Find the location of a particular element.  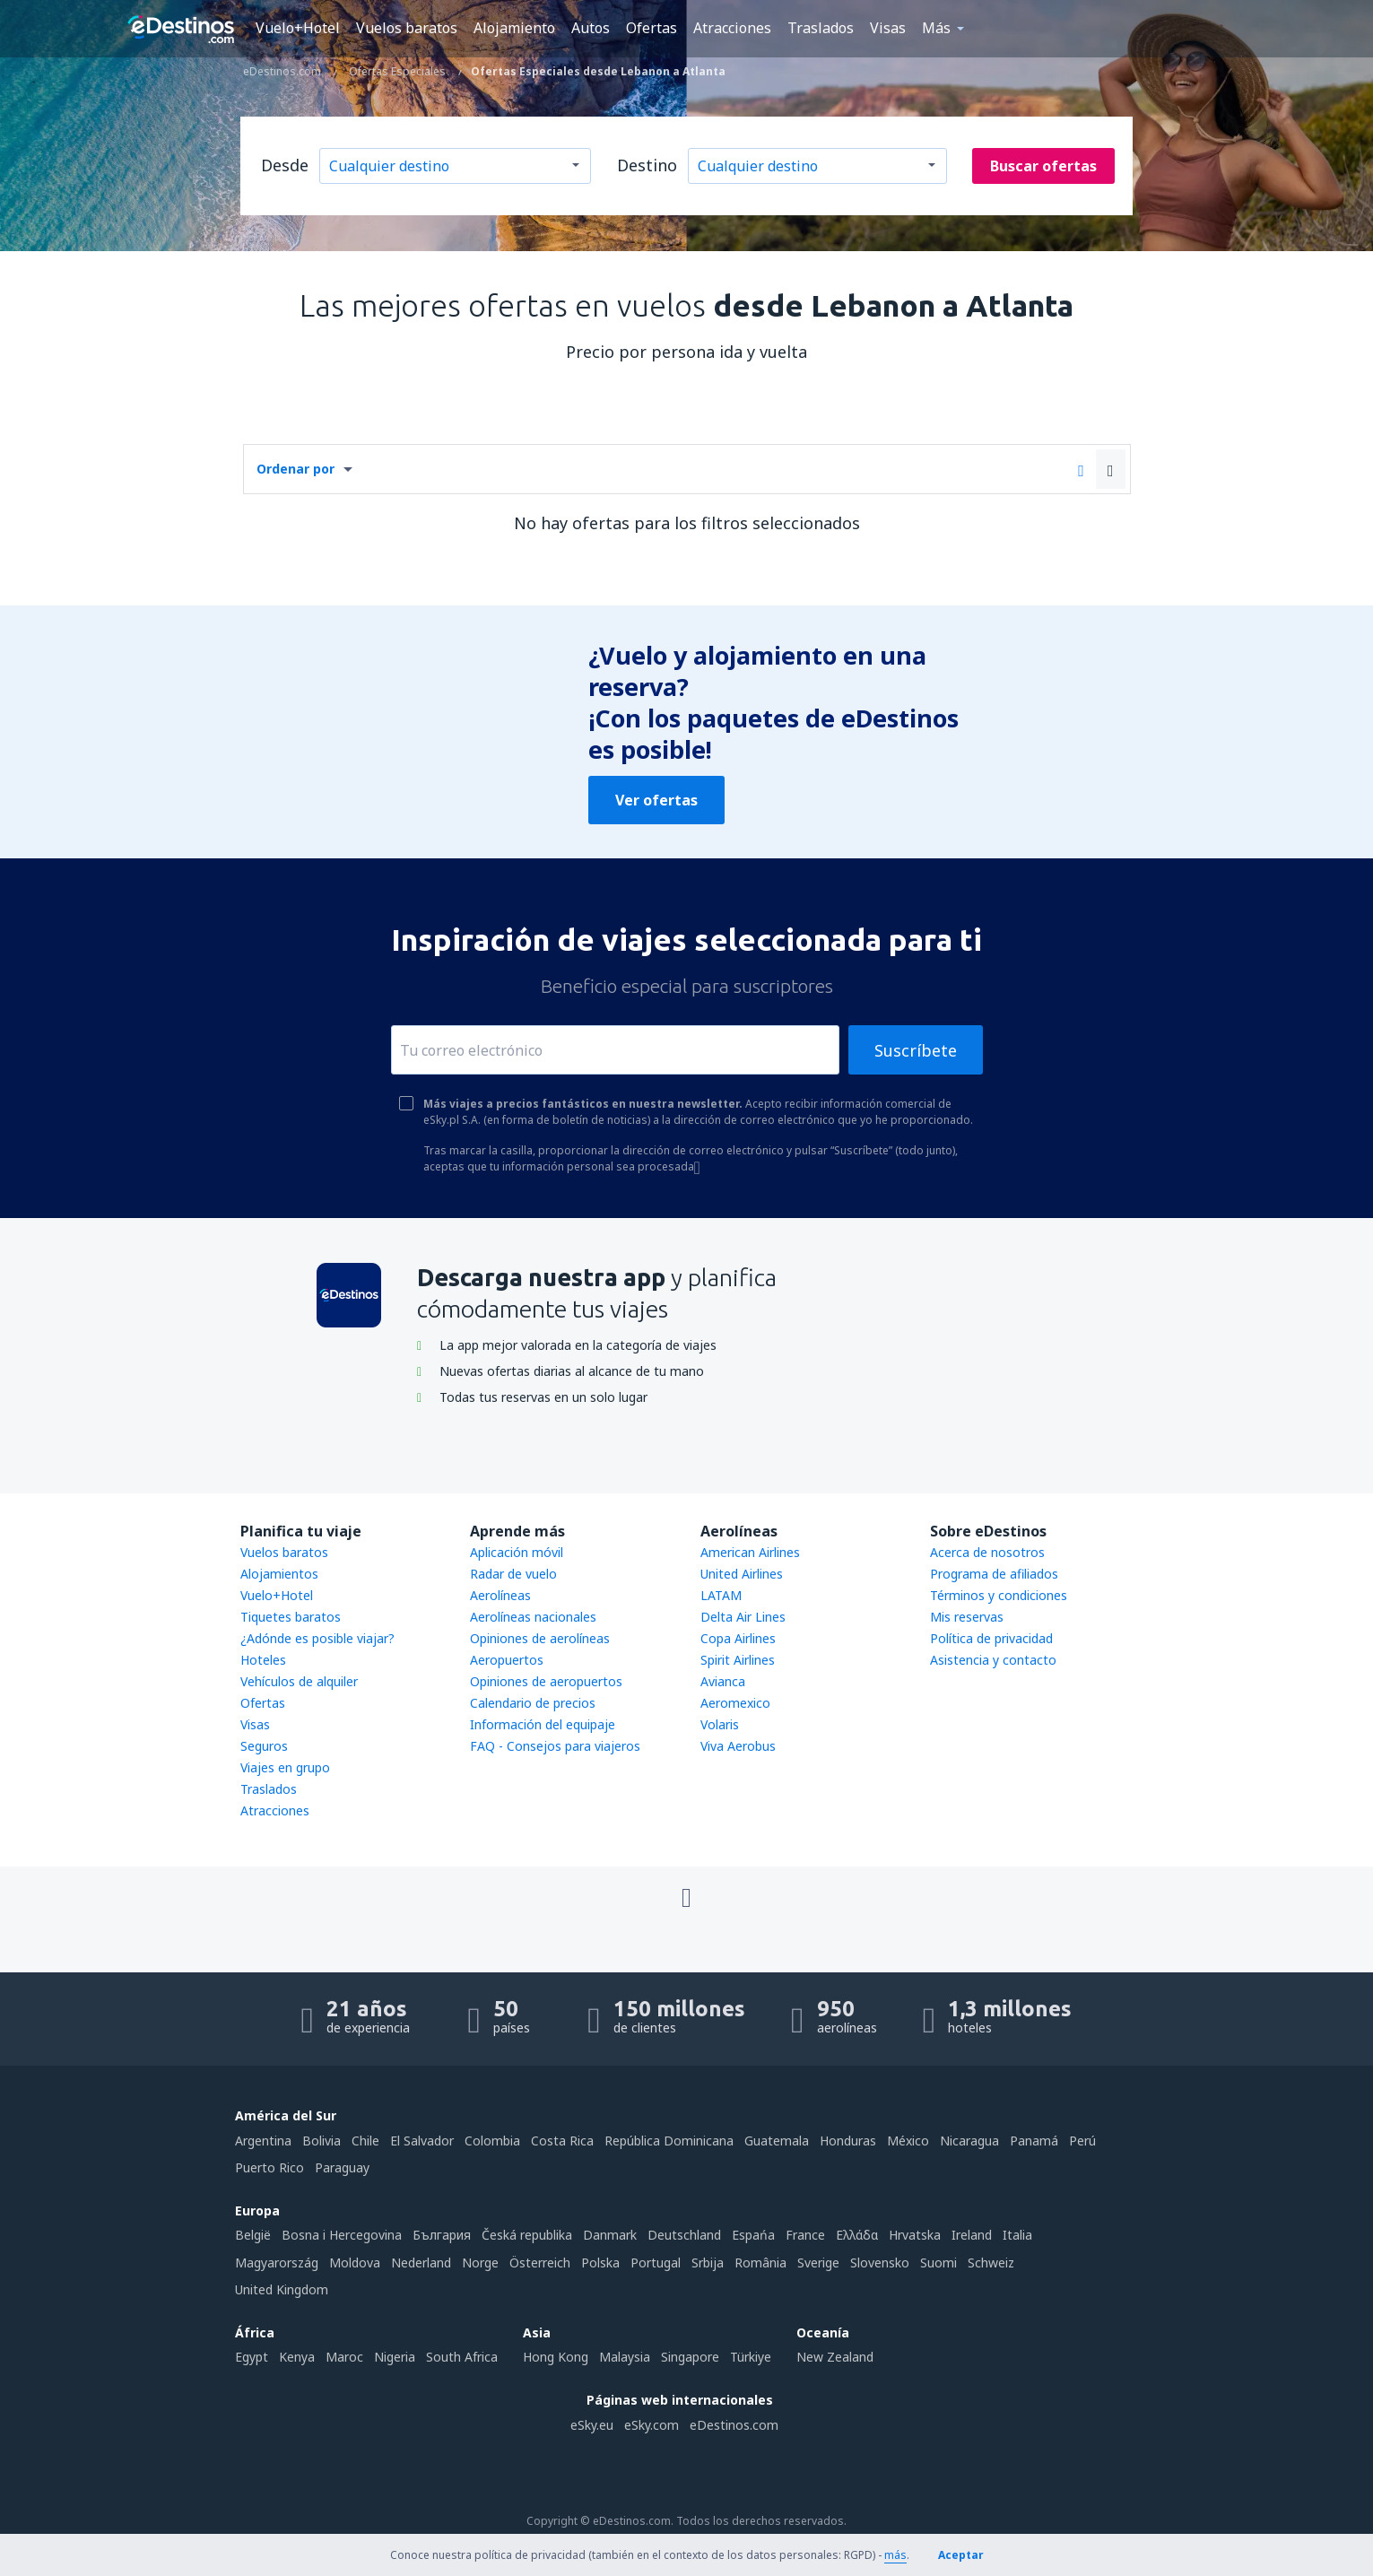

Portugal is located at coordinates (655, 2262).